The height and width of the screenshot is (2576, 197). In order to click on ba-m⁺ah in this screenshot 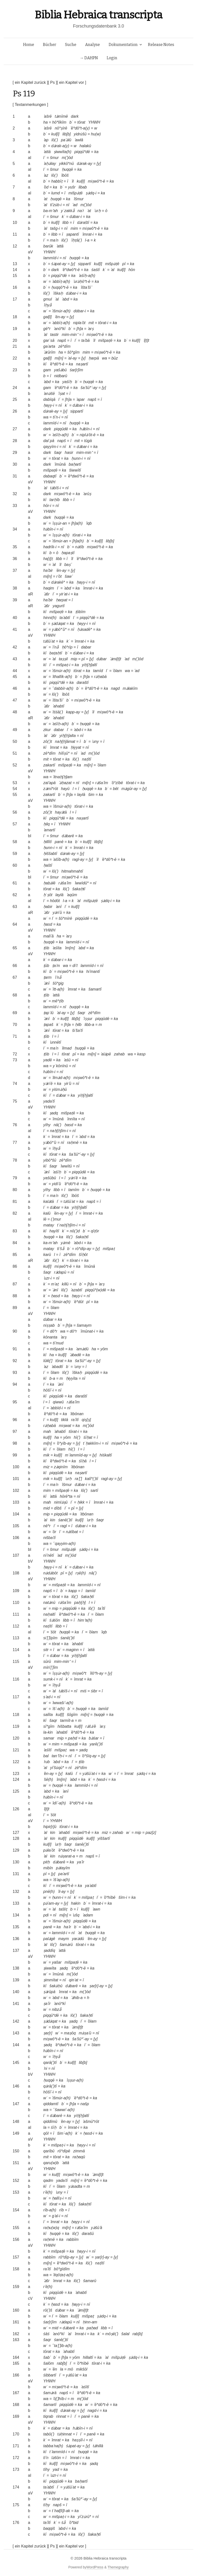, I will do `click(50, 211)`.